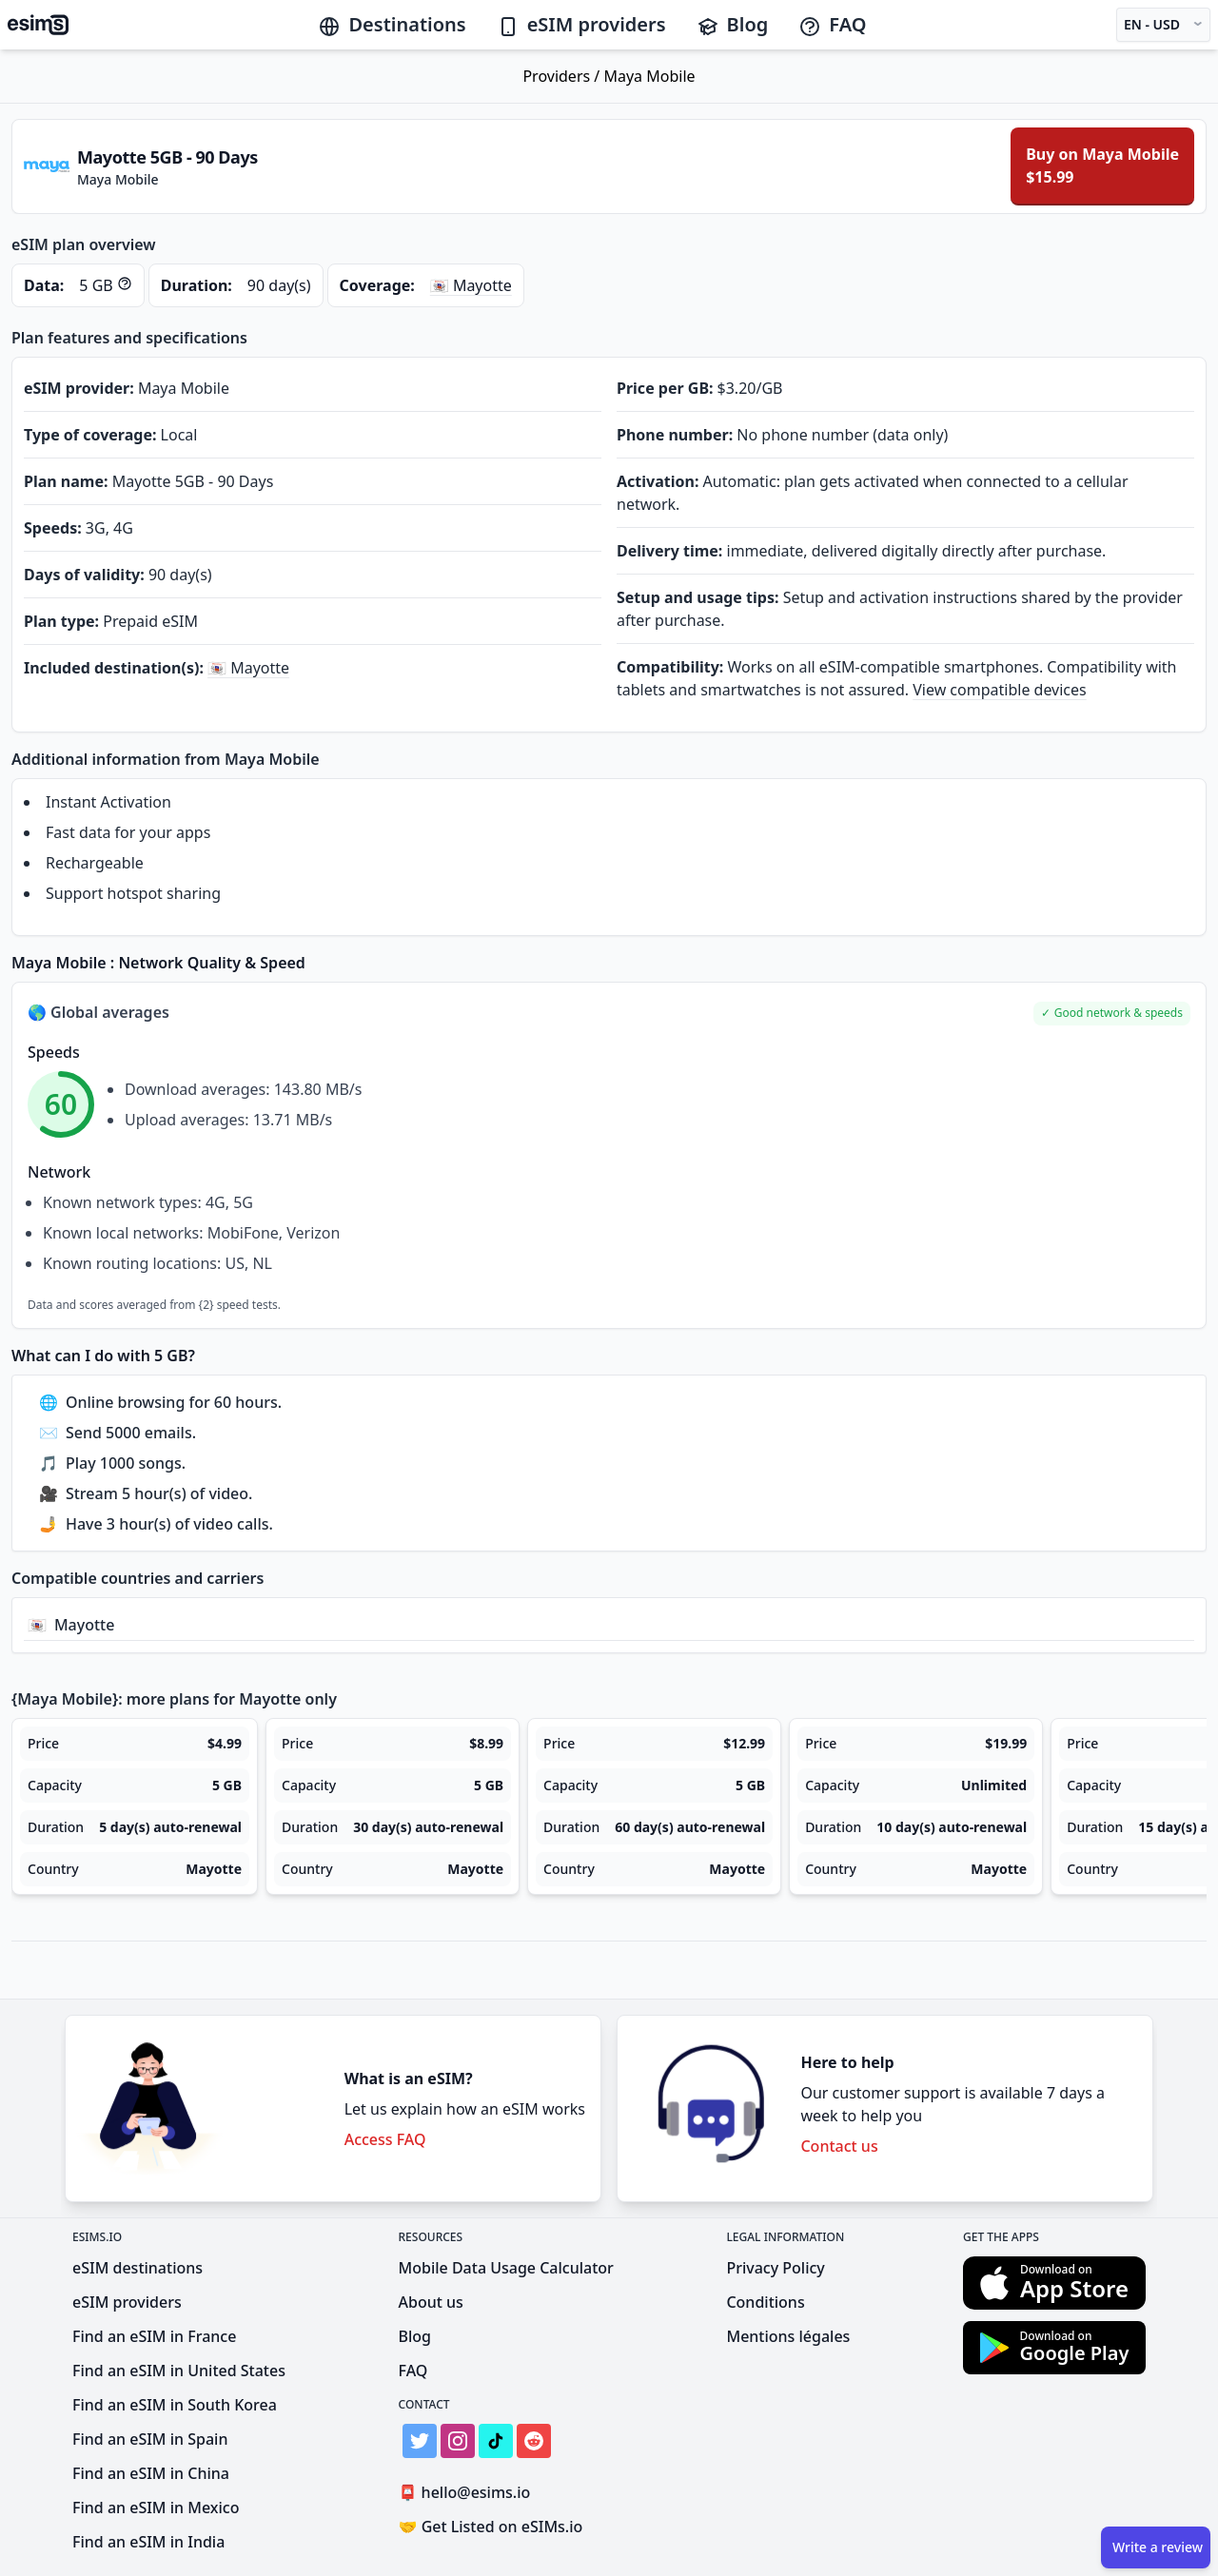  What do you see at coordinates (581, 24) in the screenshot?
I see `eSIM providers` at bounding box center [581, 24].